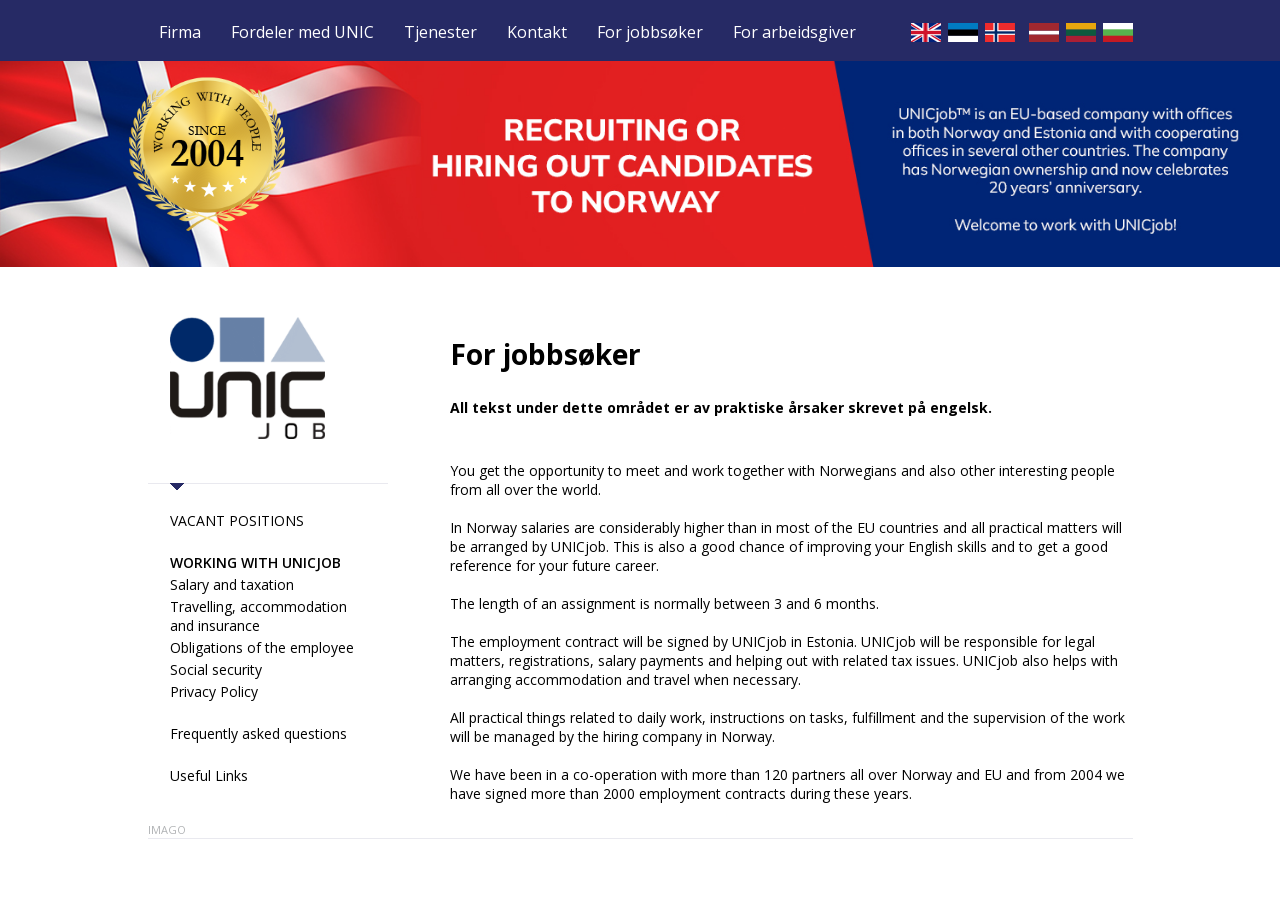 This screenshot has height=900, width=1280. I want to click on Working with UNICjob, so click(255, 562).